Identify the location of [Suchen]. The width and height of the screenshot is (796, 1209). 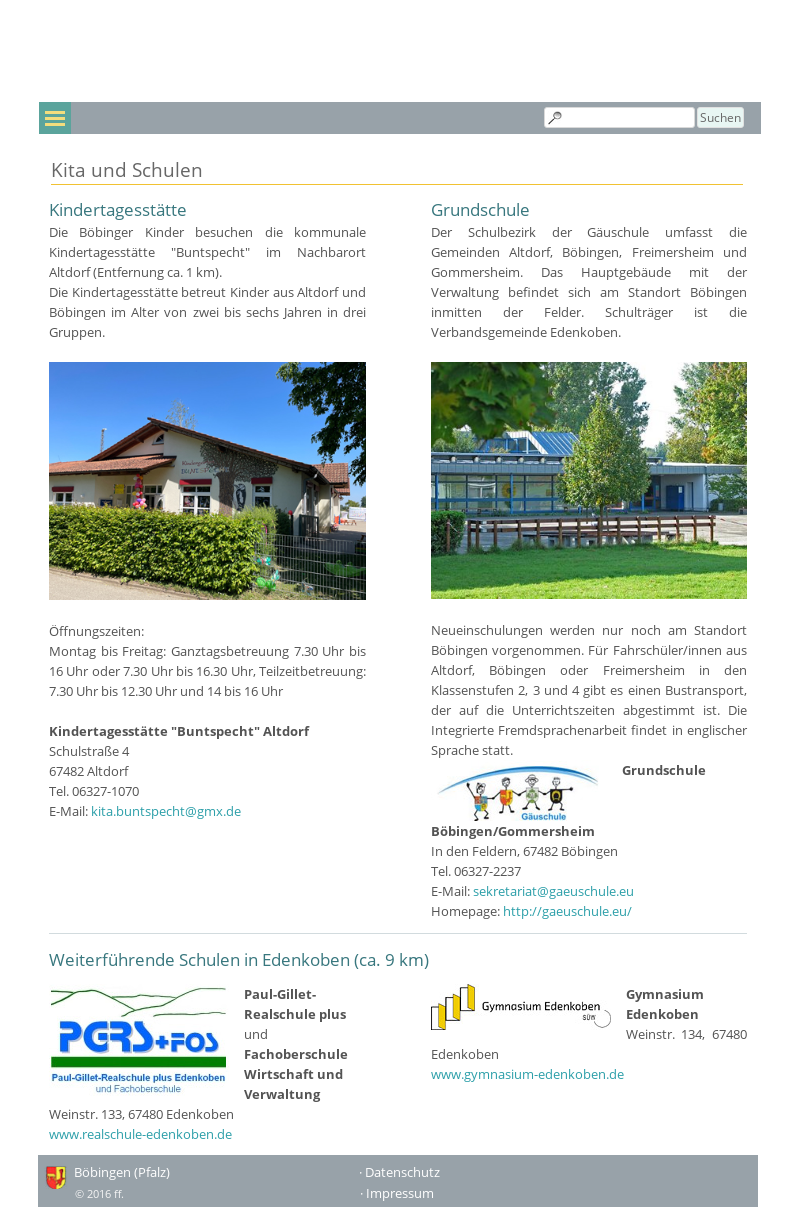
(619, 117).